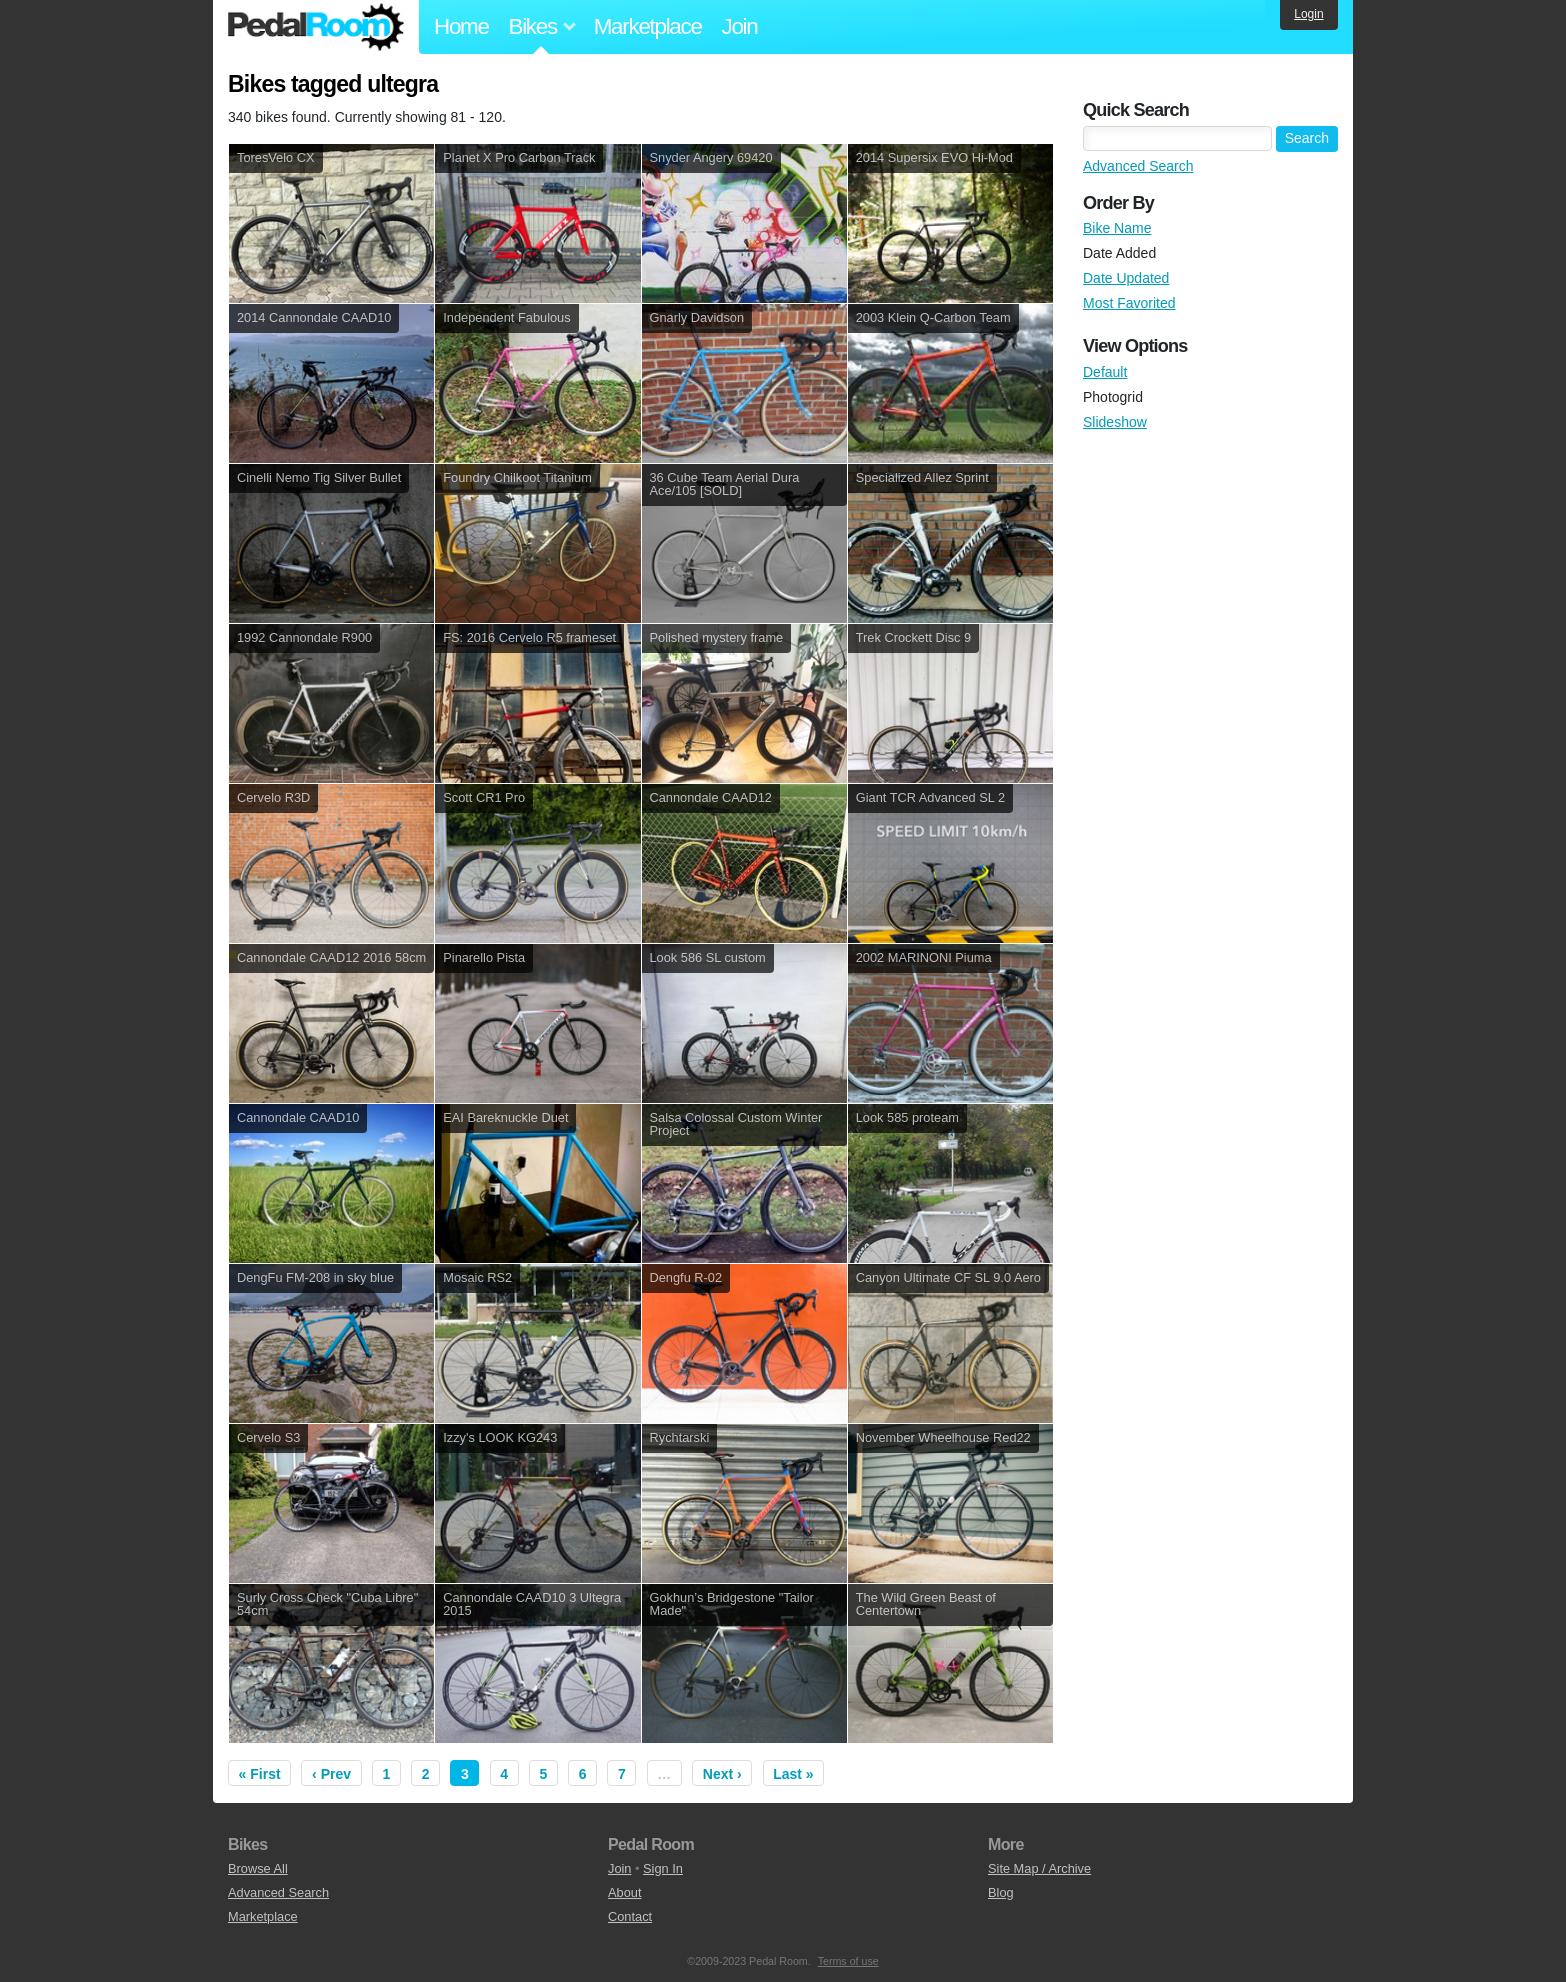 The width and height of the screenshot is (1566, 1982). I want to click on Home, so click(461, 26).